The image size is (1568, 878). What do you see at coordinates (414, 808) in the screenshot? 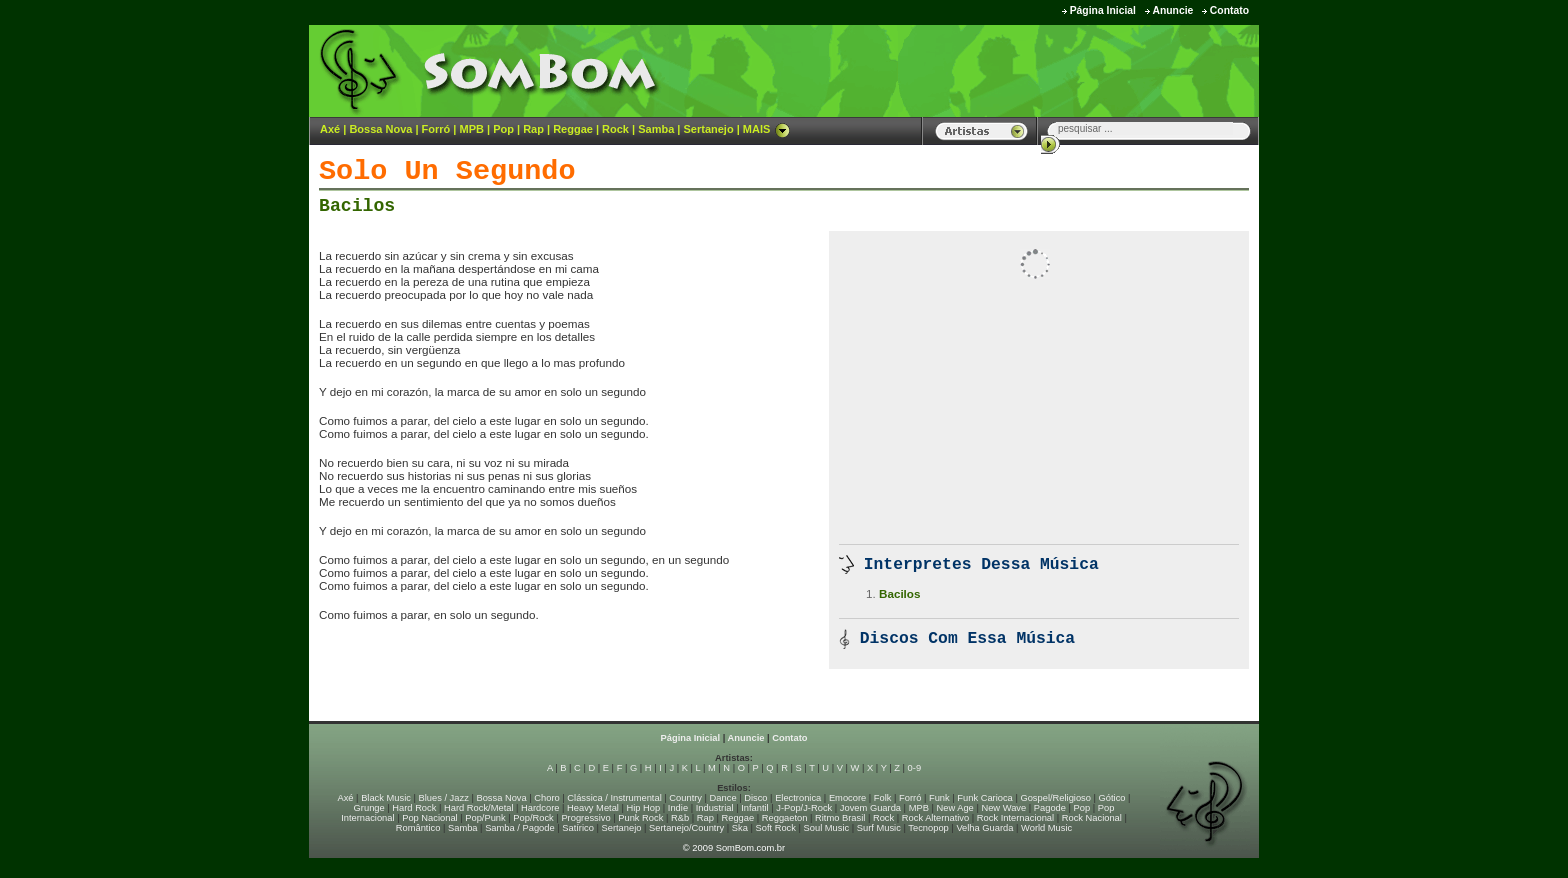
I see `Hard Rock` at bounding box center [414, 808].